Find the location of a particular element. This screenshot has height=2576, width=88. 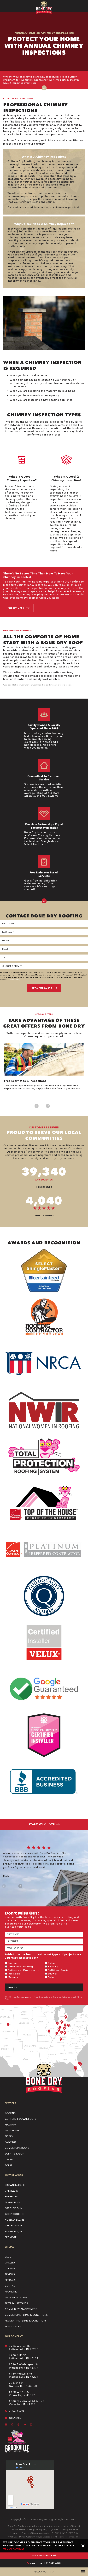

Community Involvement is located at coordinates (21, 2309).